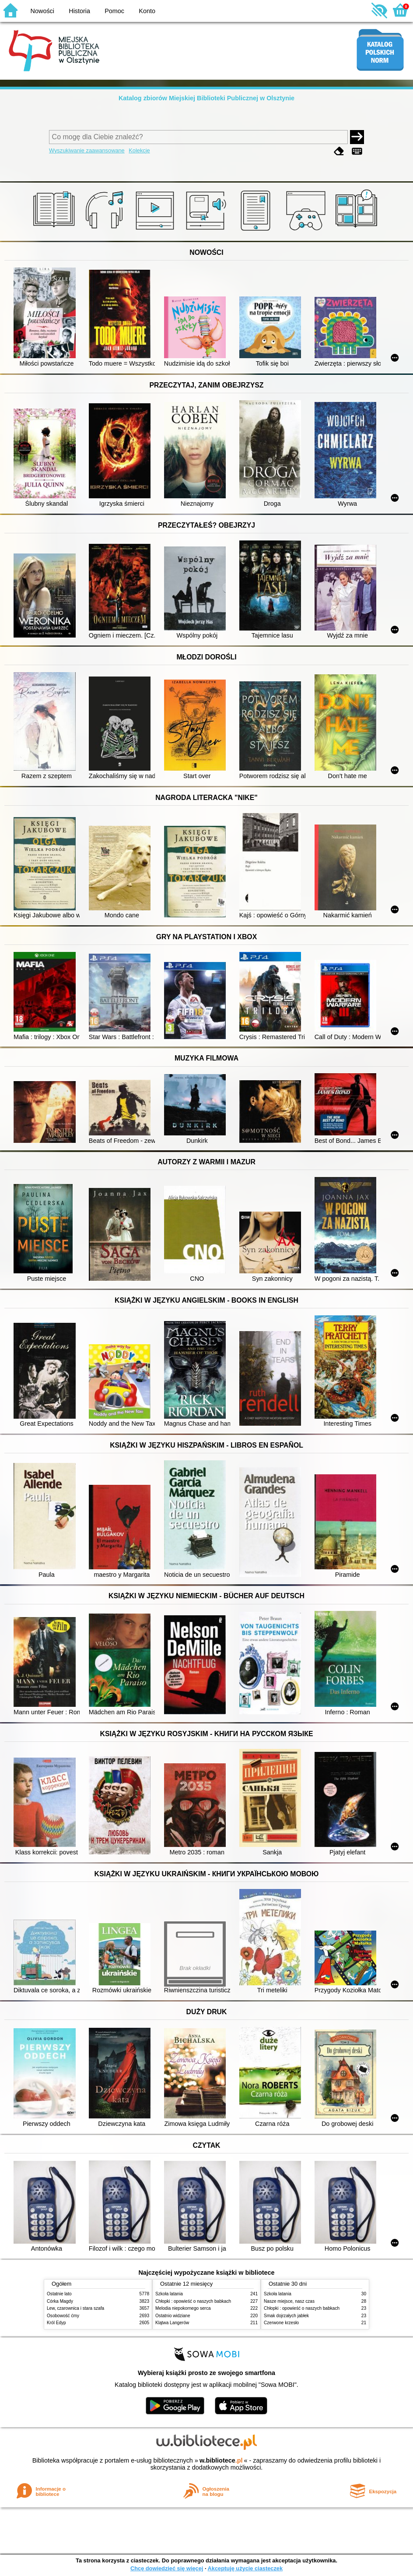 Image resolution: width=413 pixels, height=2576 pixels. I want to click on Król Edyp, so click(56, 2322).